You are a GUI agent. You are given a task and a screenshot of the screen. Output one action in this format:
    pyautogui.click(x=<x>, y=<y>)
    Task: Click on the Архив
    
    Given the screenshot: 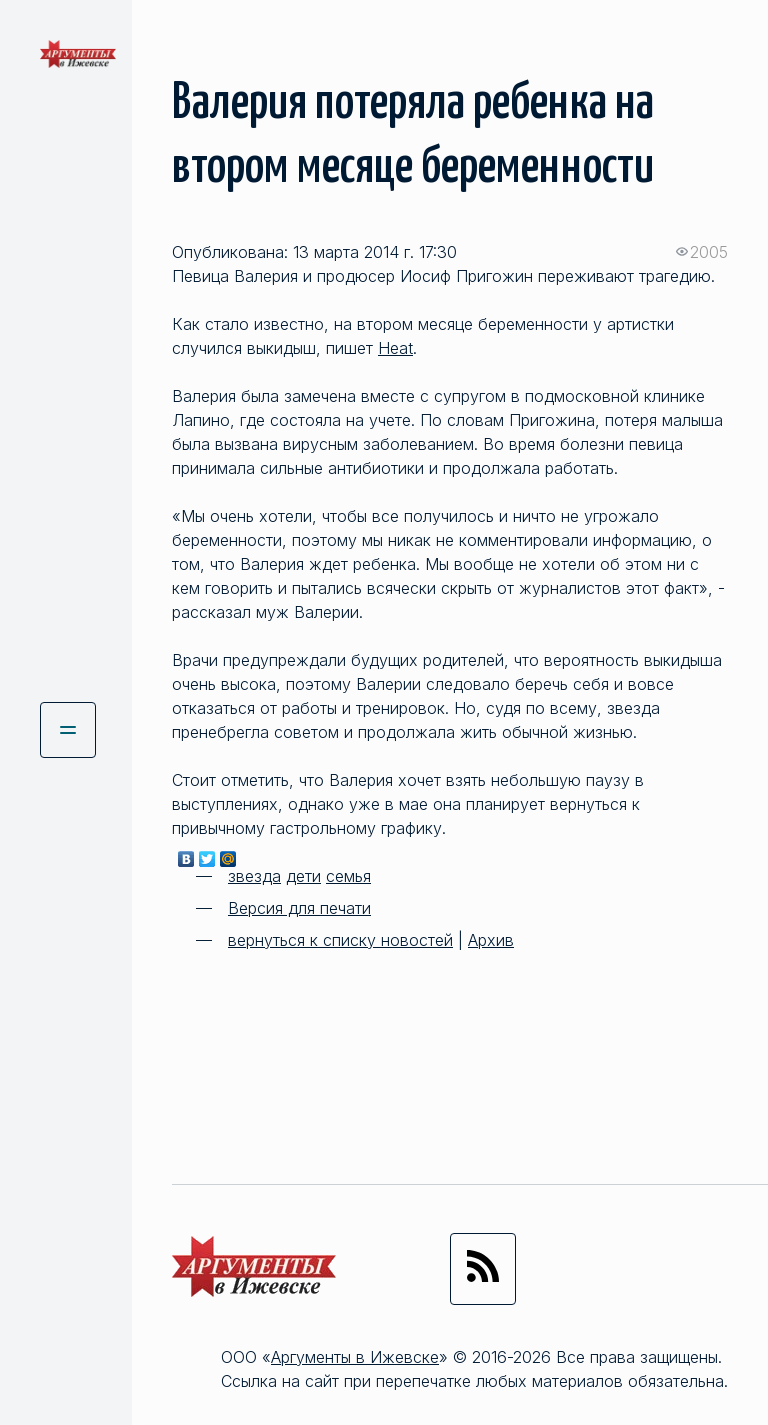 What is the action you would take?
    pyautogui.click(x=491, y=940)
    